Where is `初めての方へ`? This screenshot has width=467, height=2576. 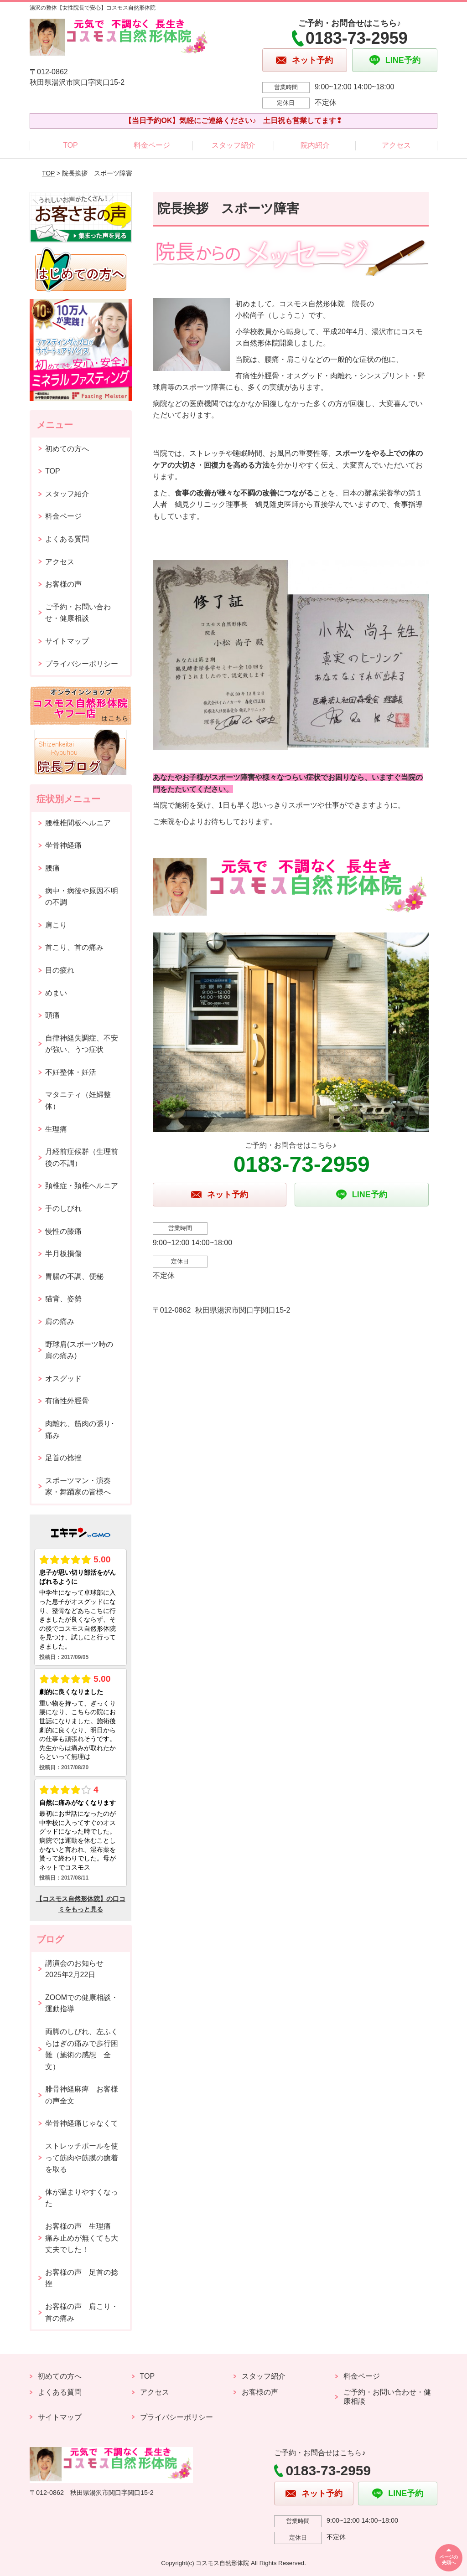 初めての方へ is located at coordinates (67, 449).